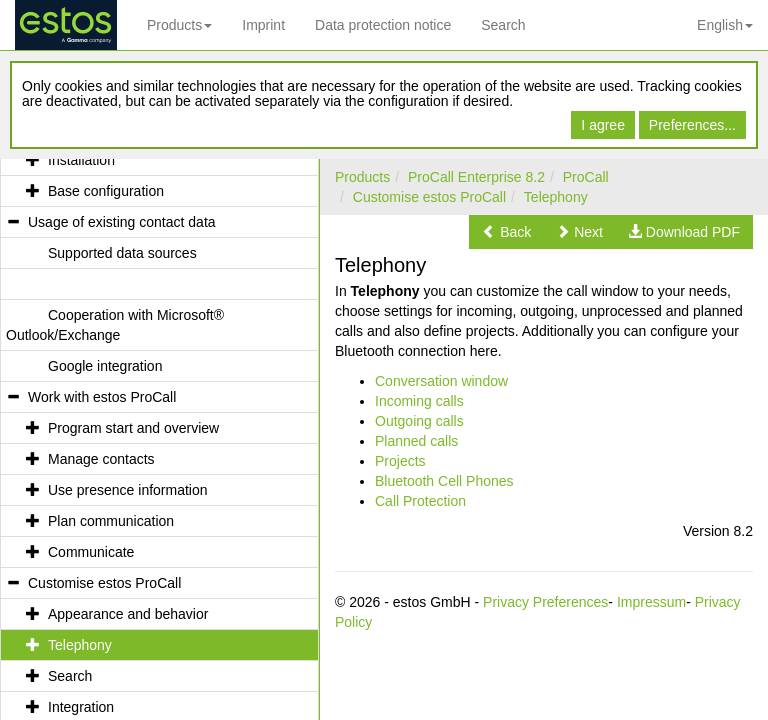 Image resolution: width=768 pixels, height=720 pixels. I want to click on Conversation window, so click(441, 381).